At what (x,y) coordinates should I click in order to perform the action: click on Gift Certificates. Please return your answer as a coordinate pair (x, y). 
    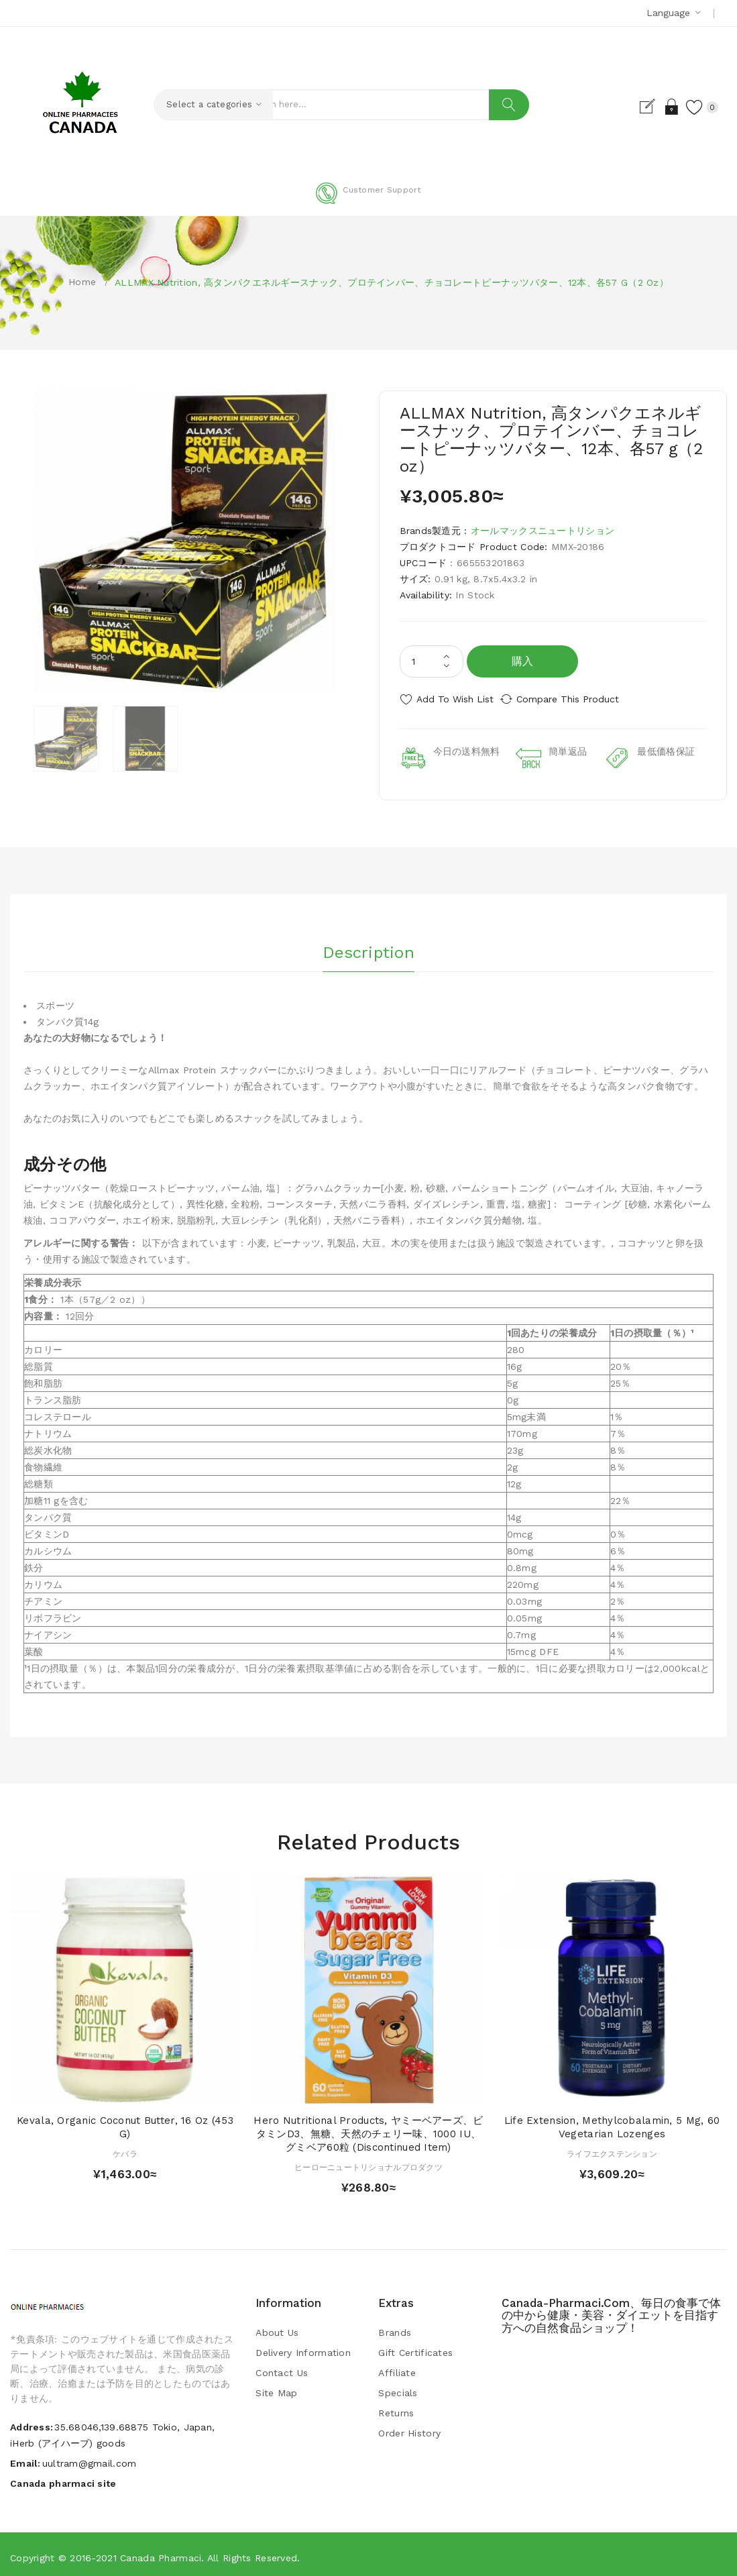
    Looking at the image, I should click on (415, 2347).